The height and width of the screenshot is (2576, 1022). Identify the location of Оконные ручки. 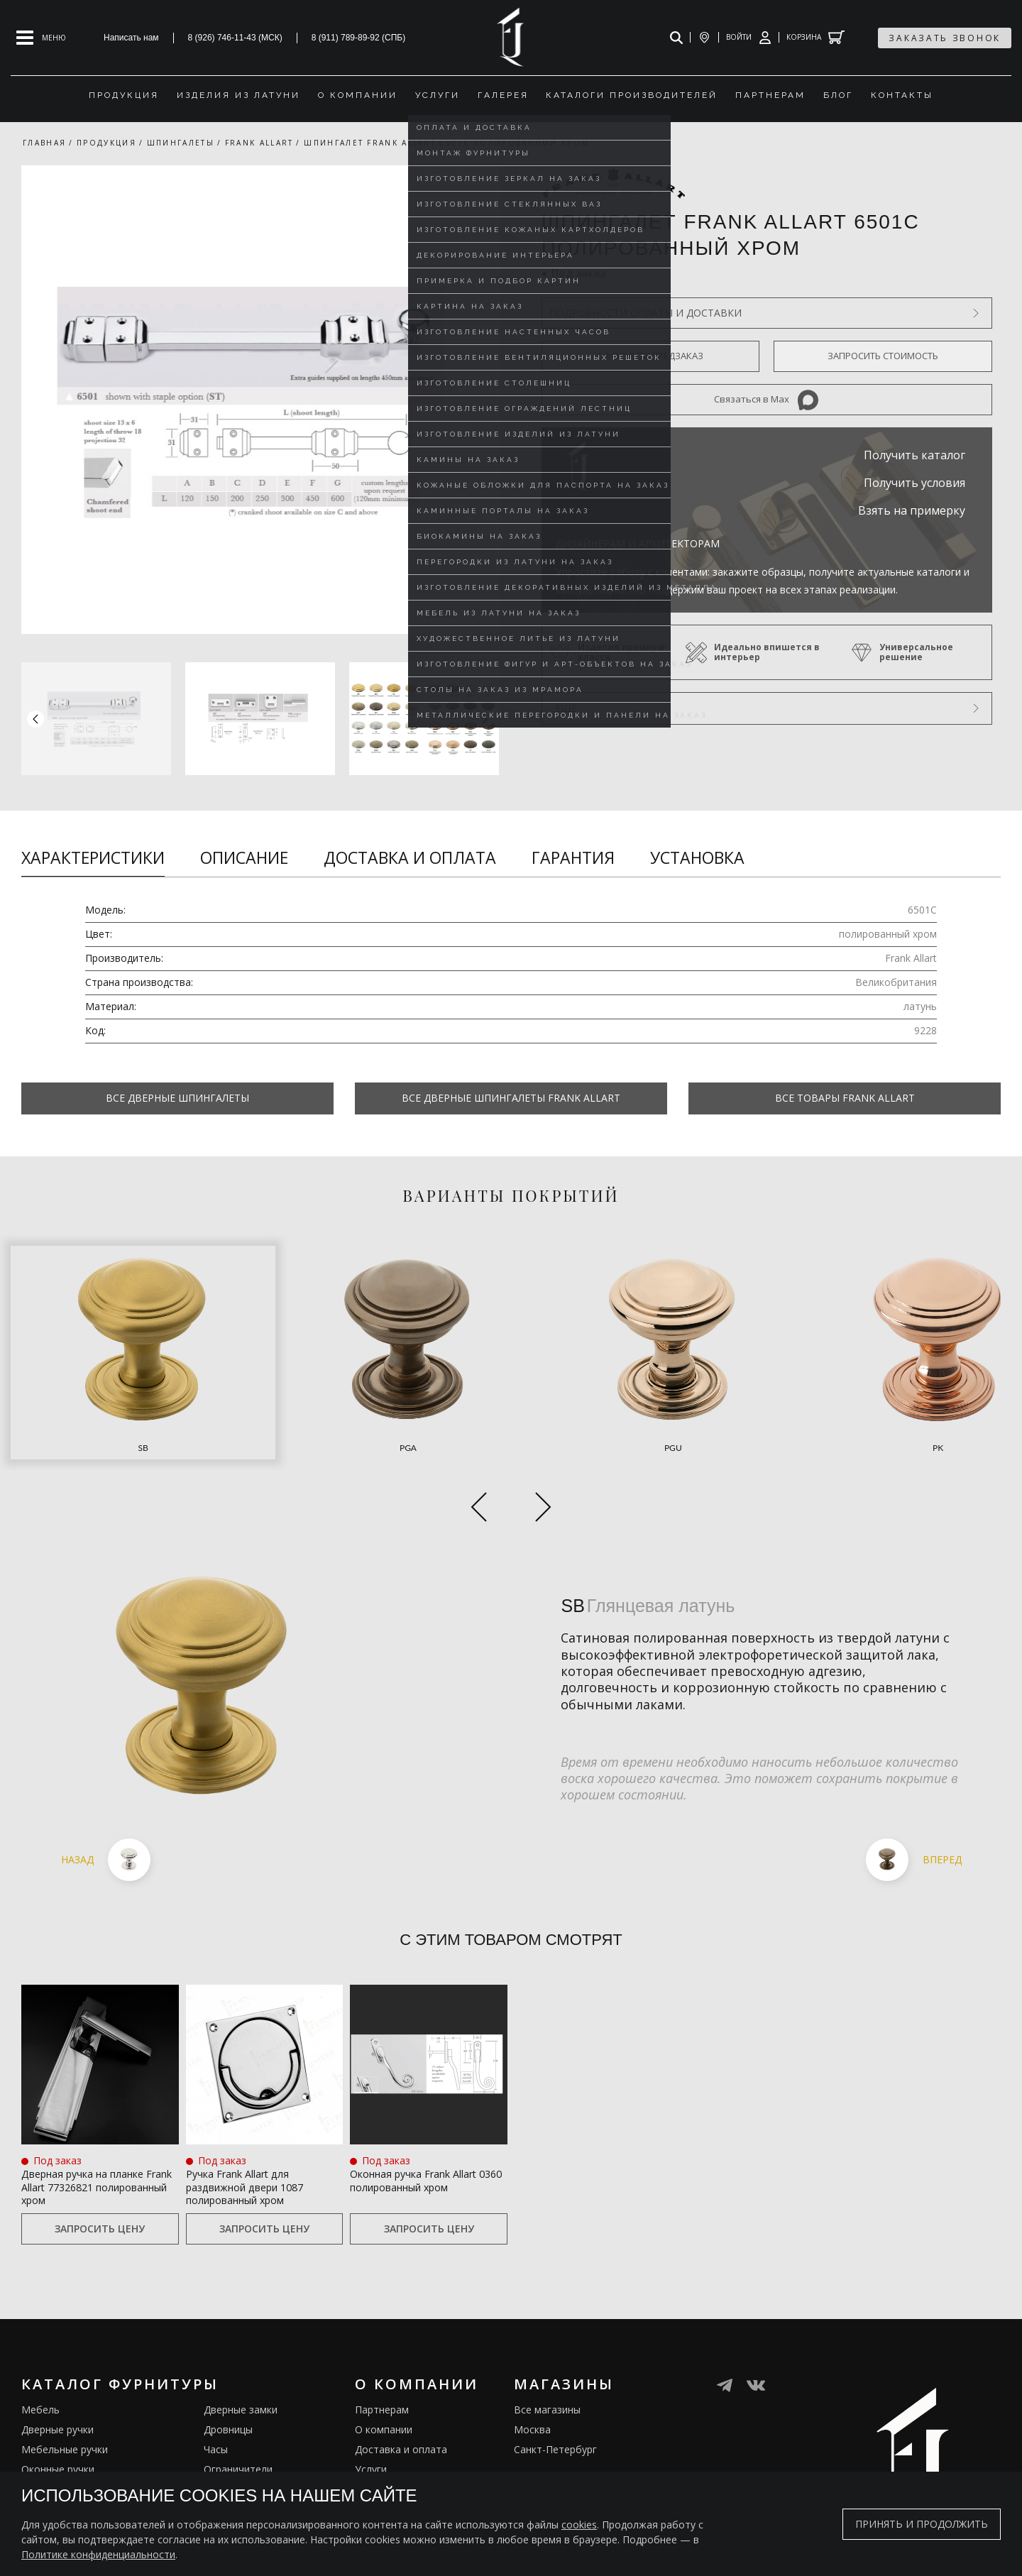
(57, 2414).